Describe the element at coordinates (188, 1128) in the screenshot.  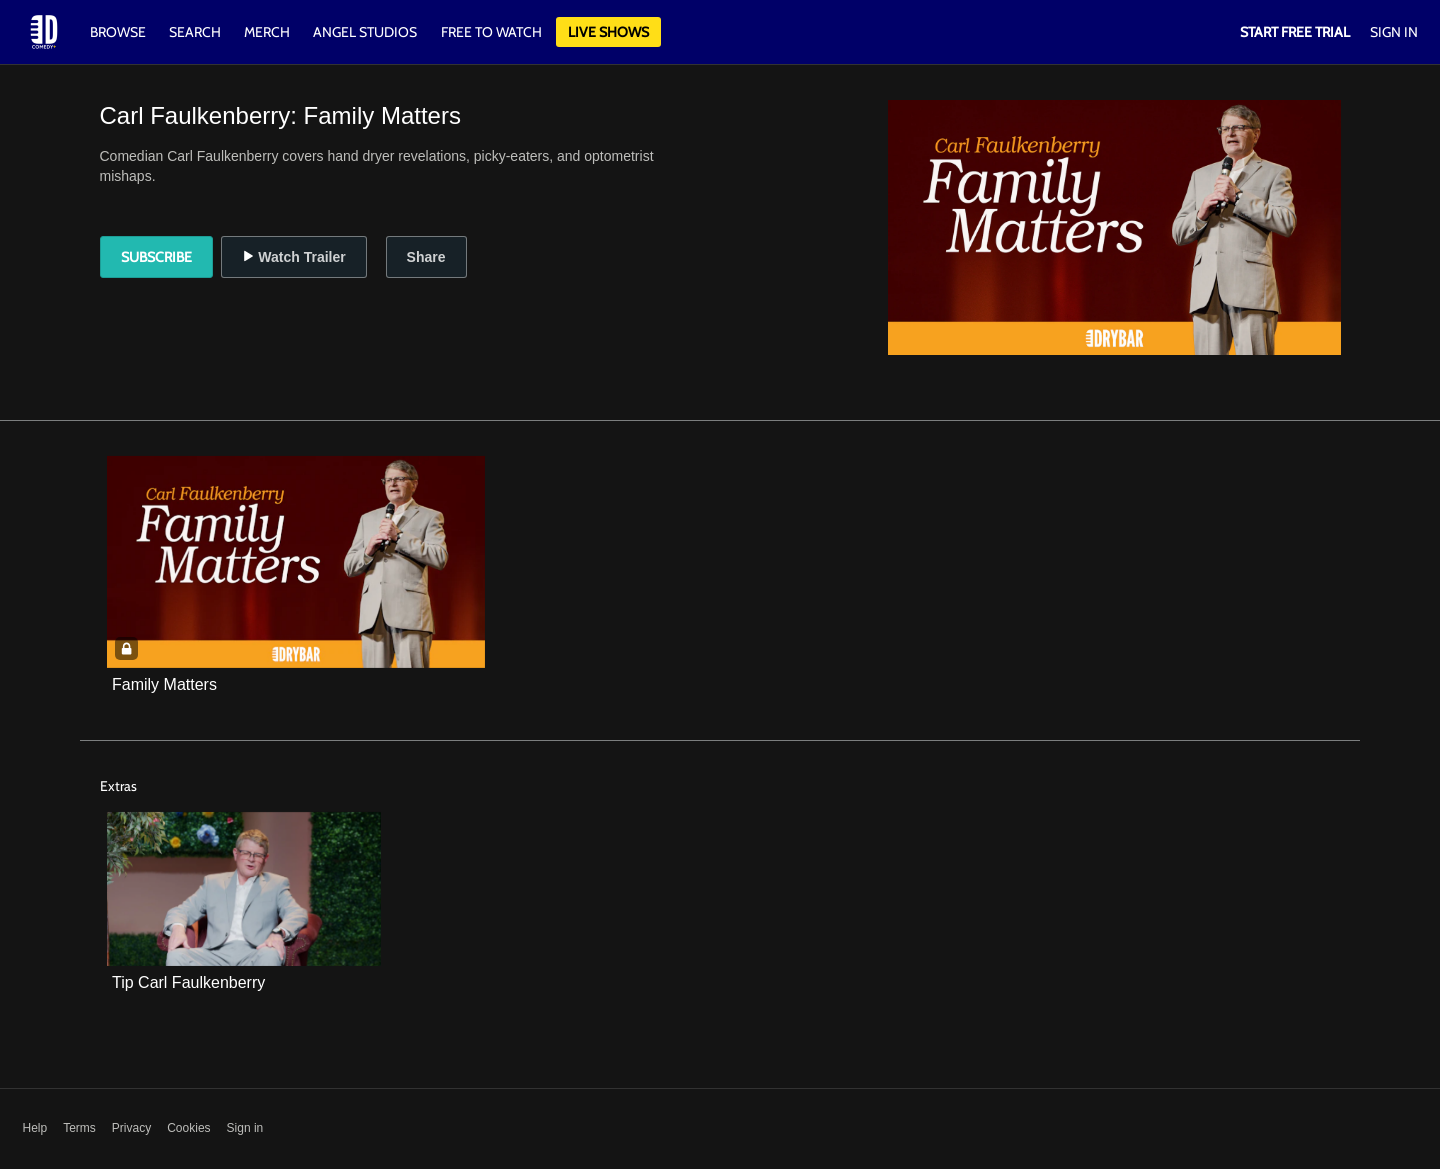
I see `Cookies` at that location.